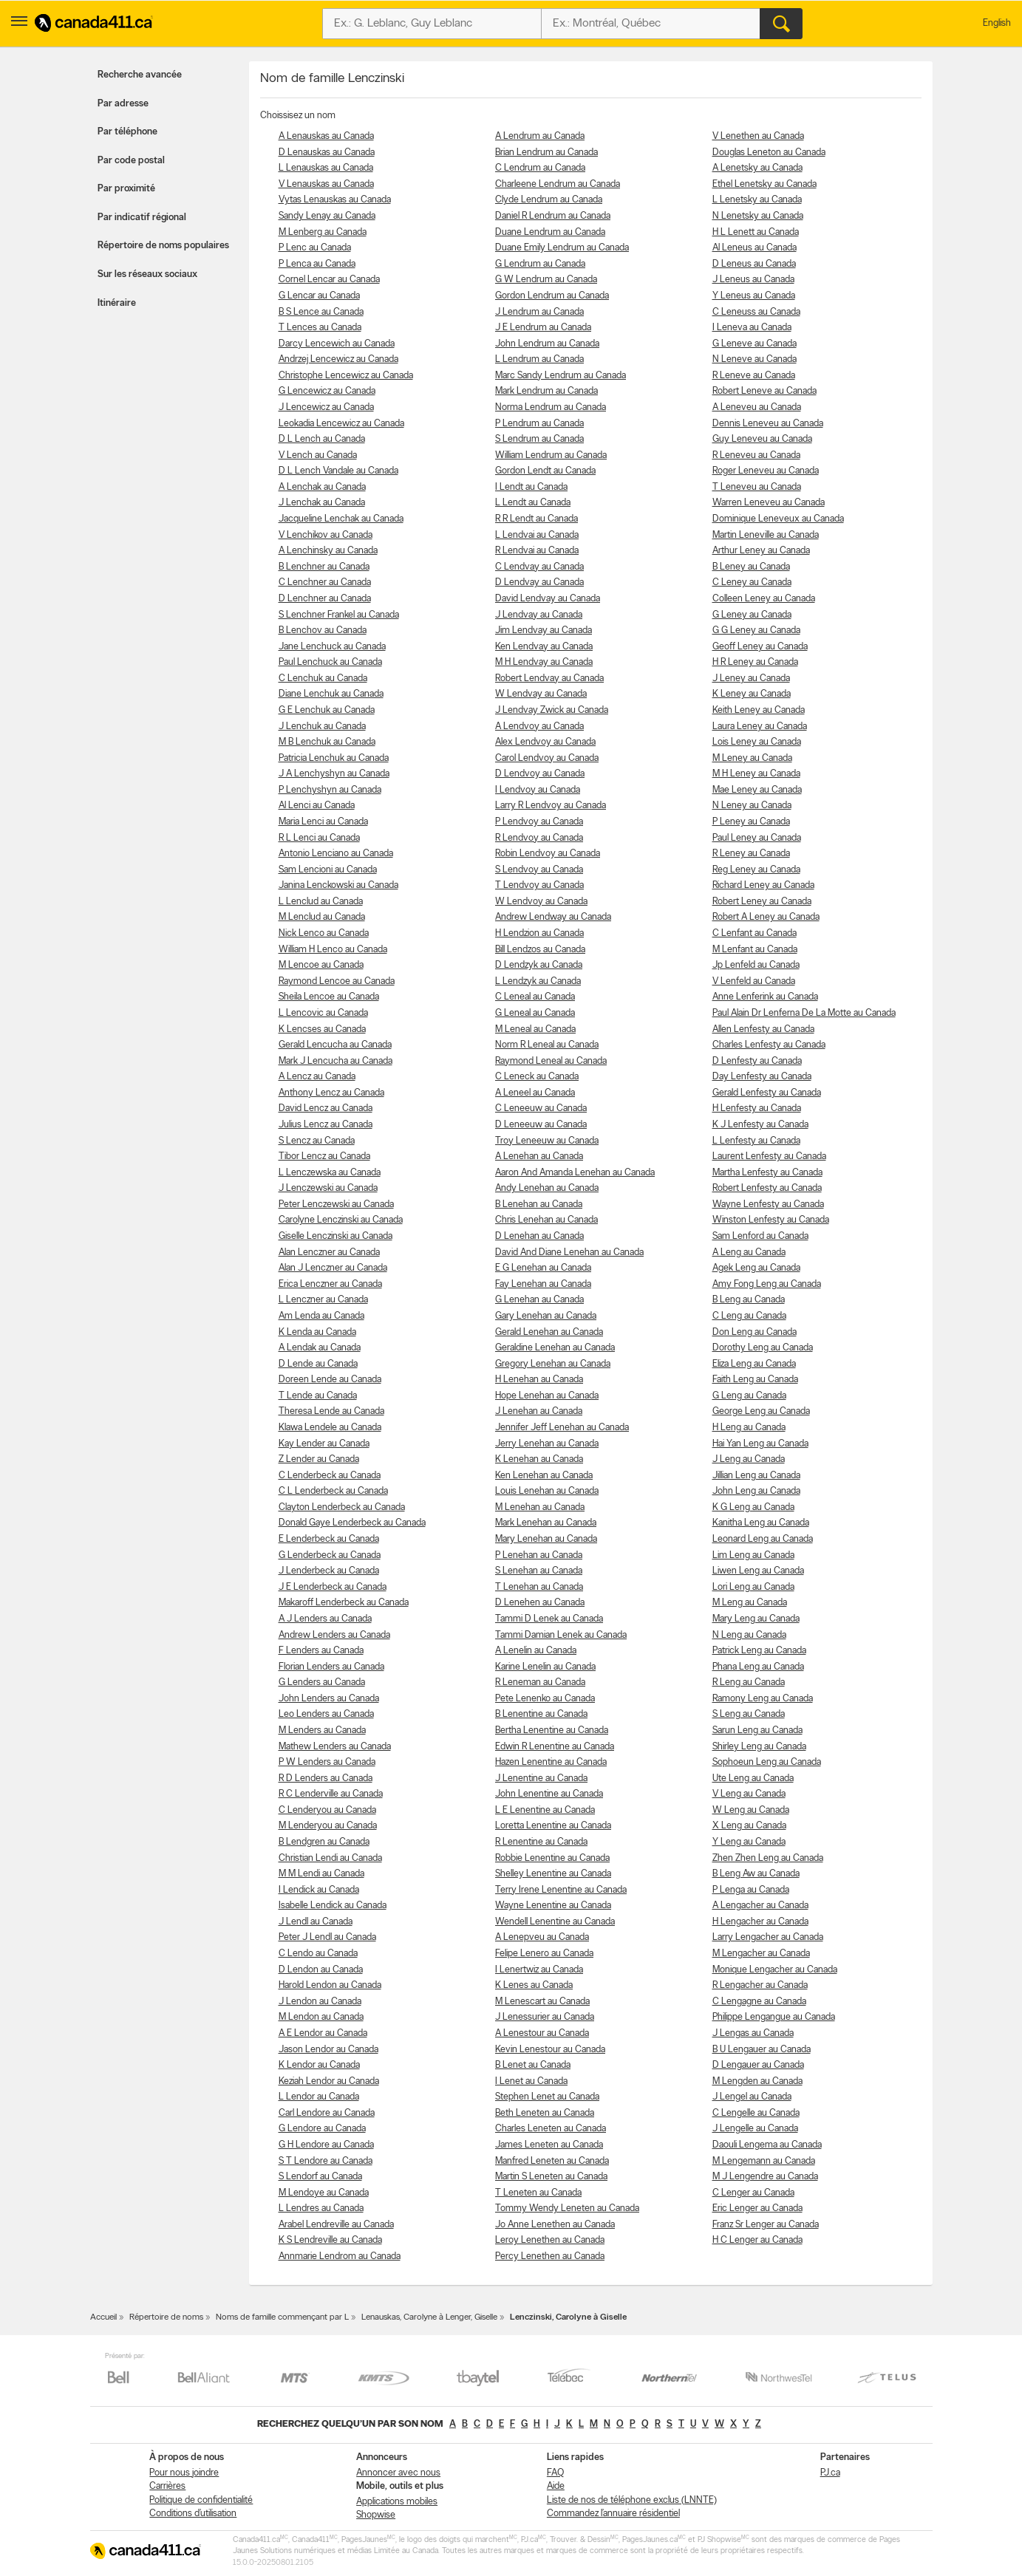  I want to click on J Leney au Canada, so click(751, 678).